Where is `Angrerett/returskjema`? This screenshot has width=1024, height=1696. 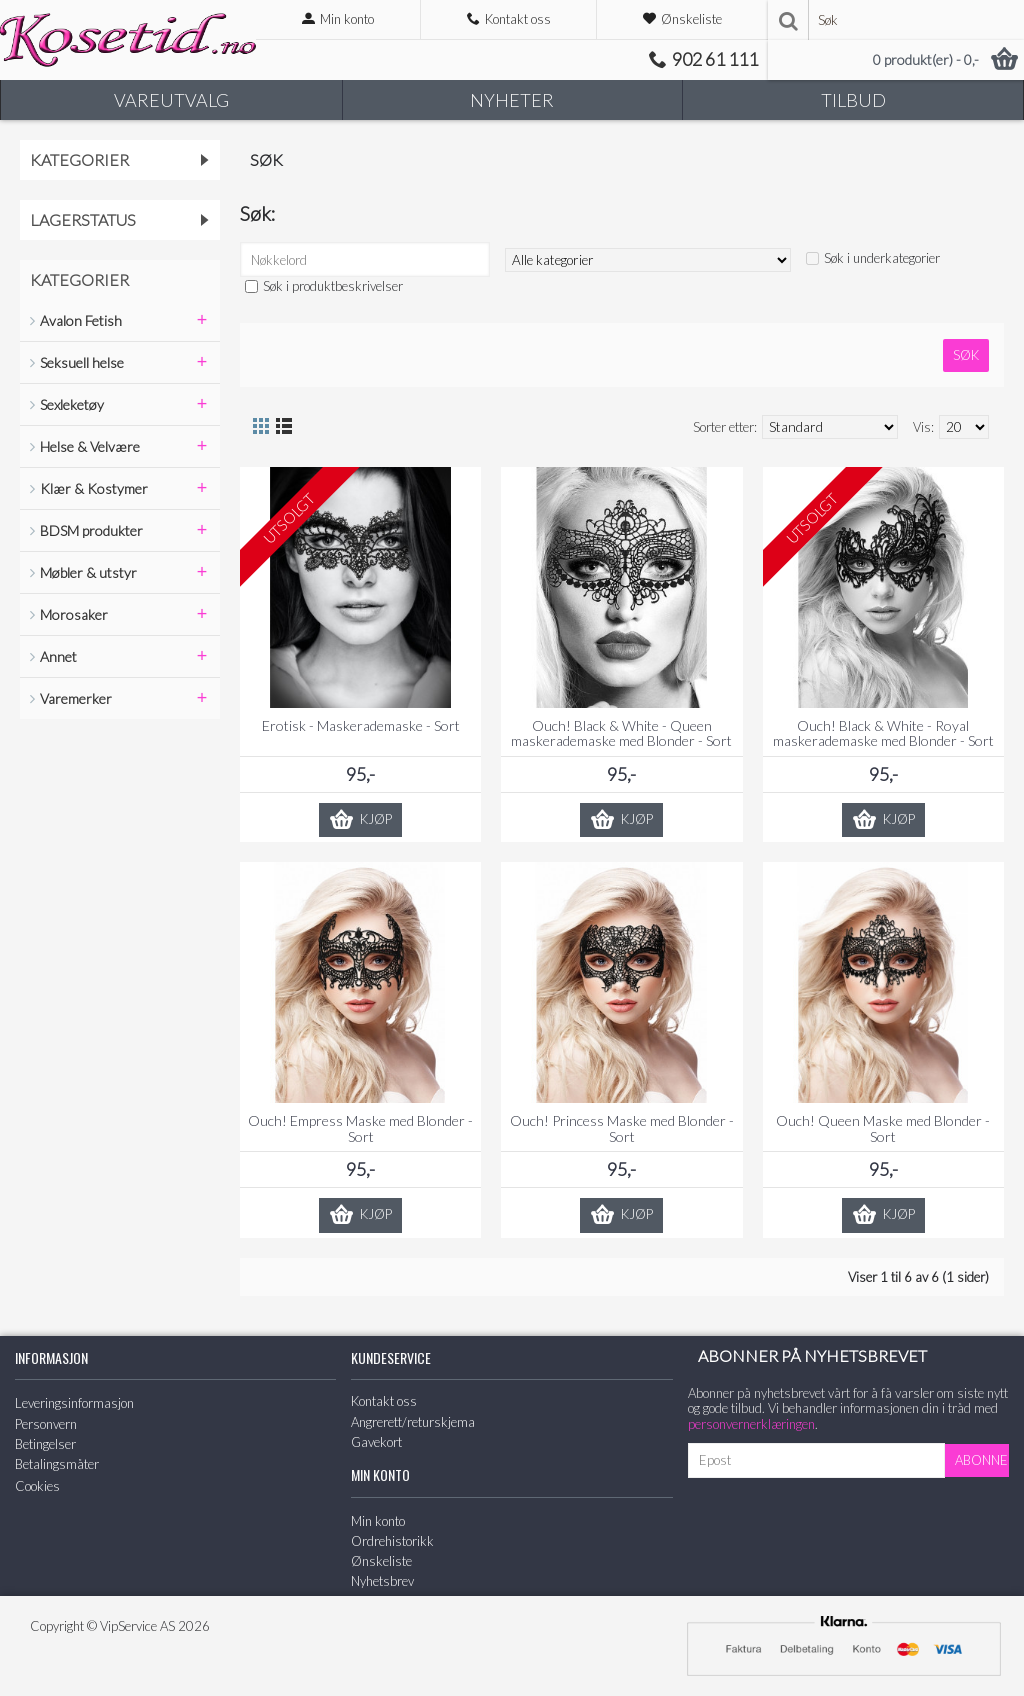 Angrerett/returskjema is located at coordinates (413, 1422).